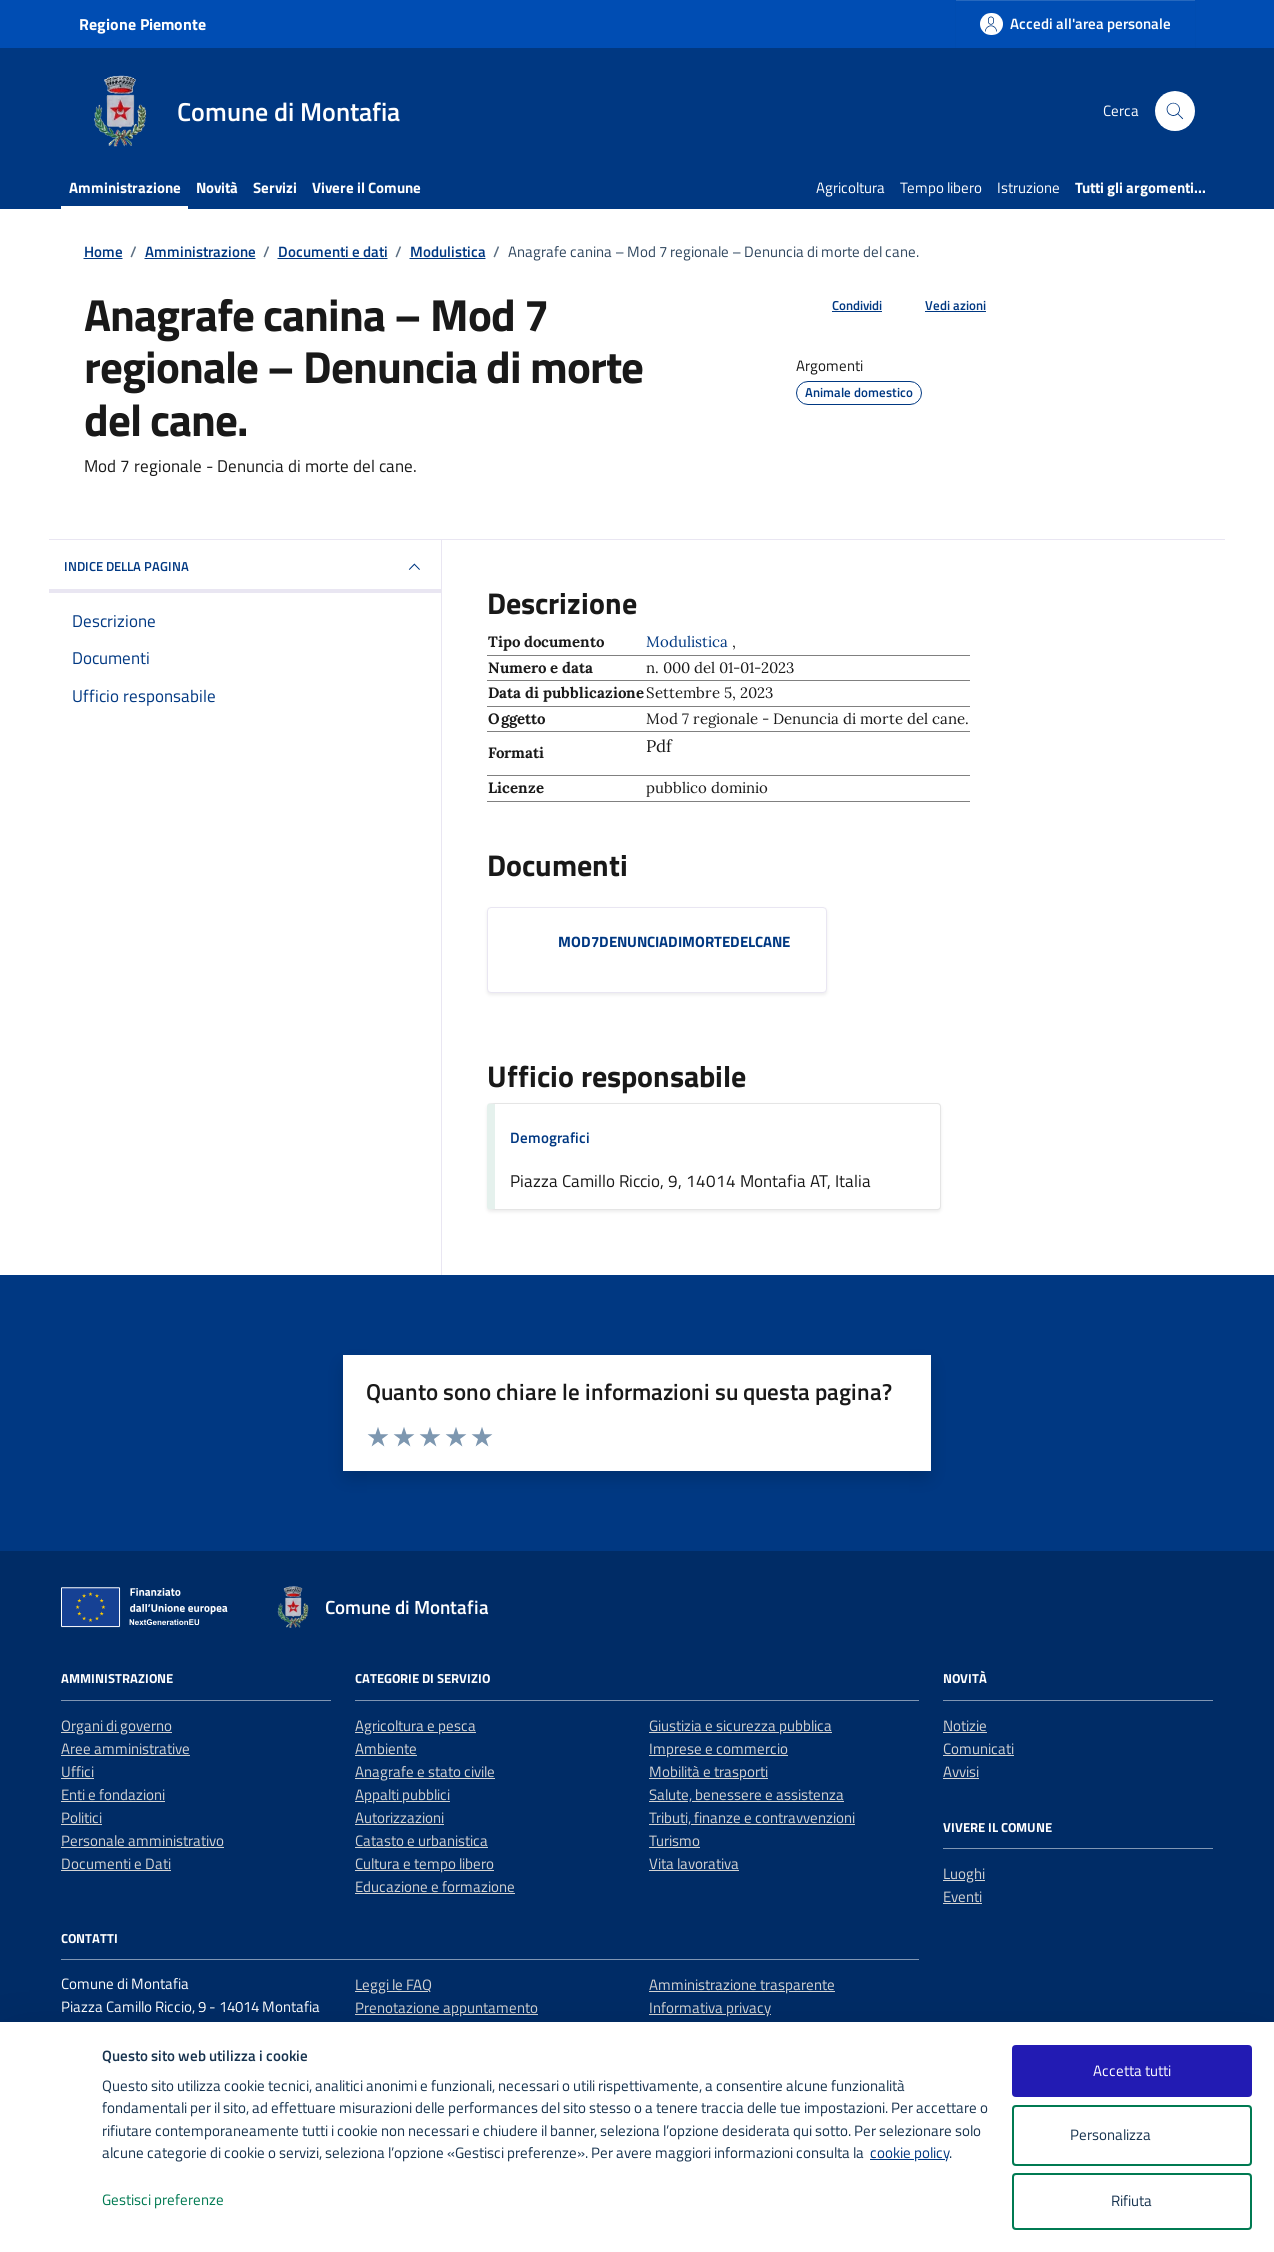  I want to click on Autorizzazioni, so click(399, 1817).